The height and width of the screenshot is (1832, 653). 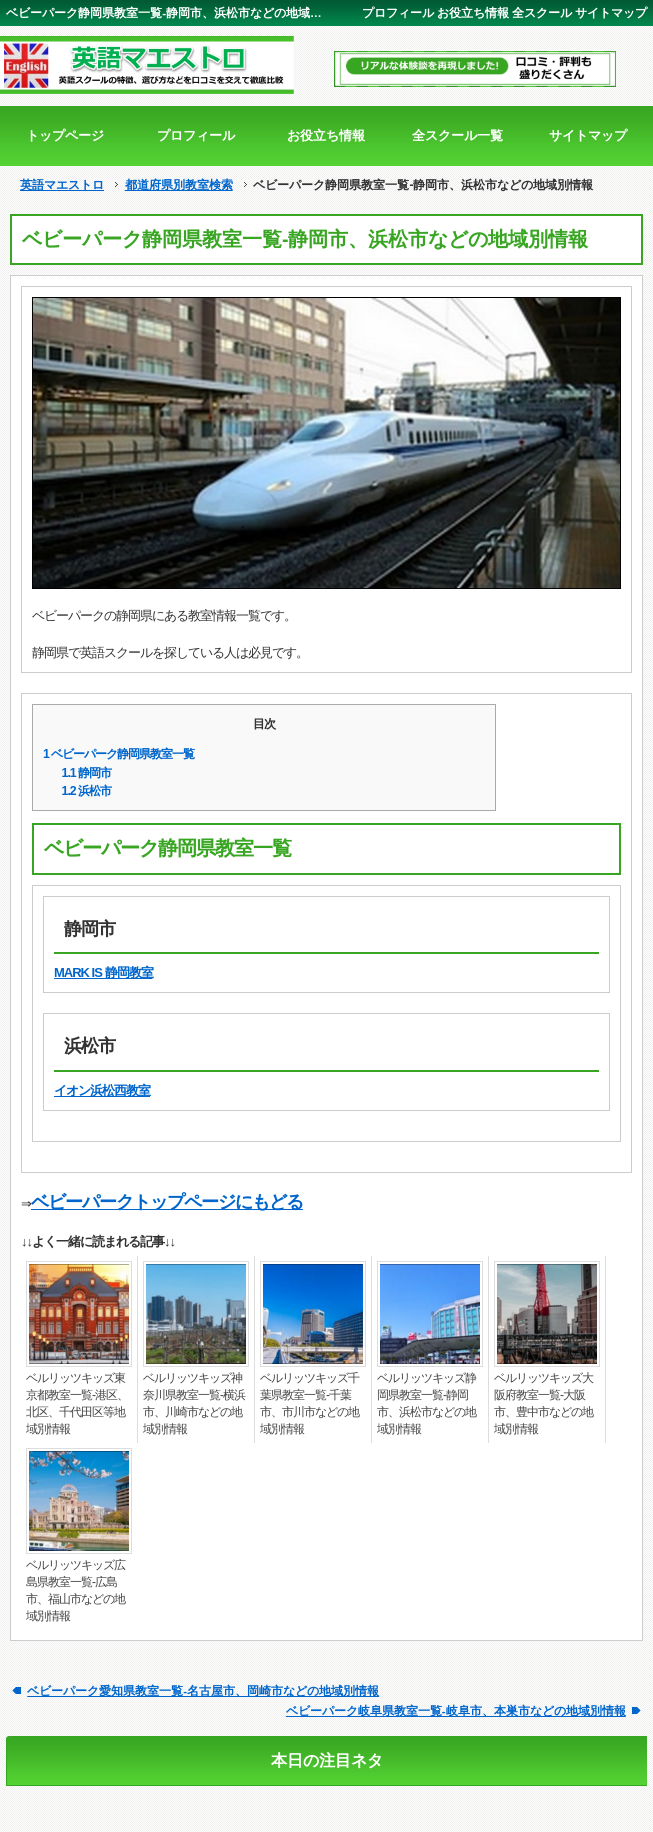 What do you see at coordinates (75, 1590) in the screenshot?
I see `ベルリッツキッズ広島県教室一覧-広島市、福山市などの地域別情報` at bounding box center [75, 1590].